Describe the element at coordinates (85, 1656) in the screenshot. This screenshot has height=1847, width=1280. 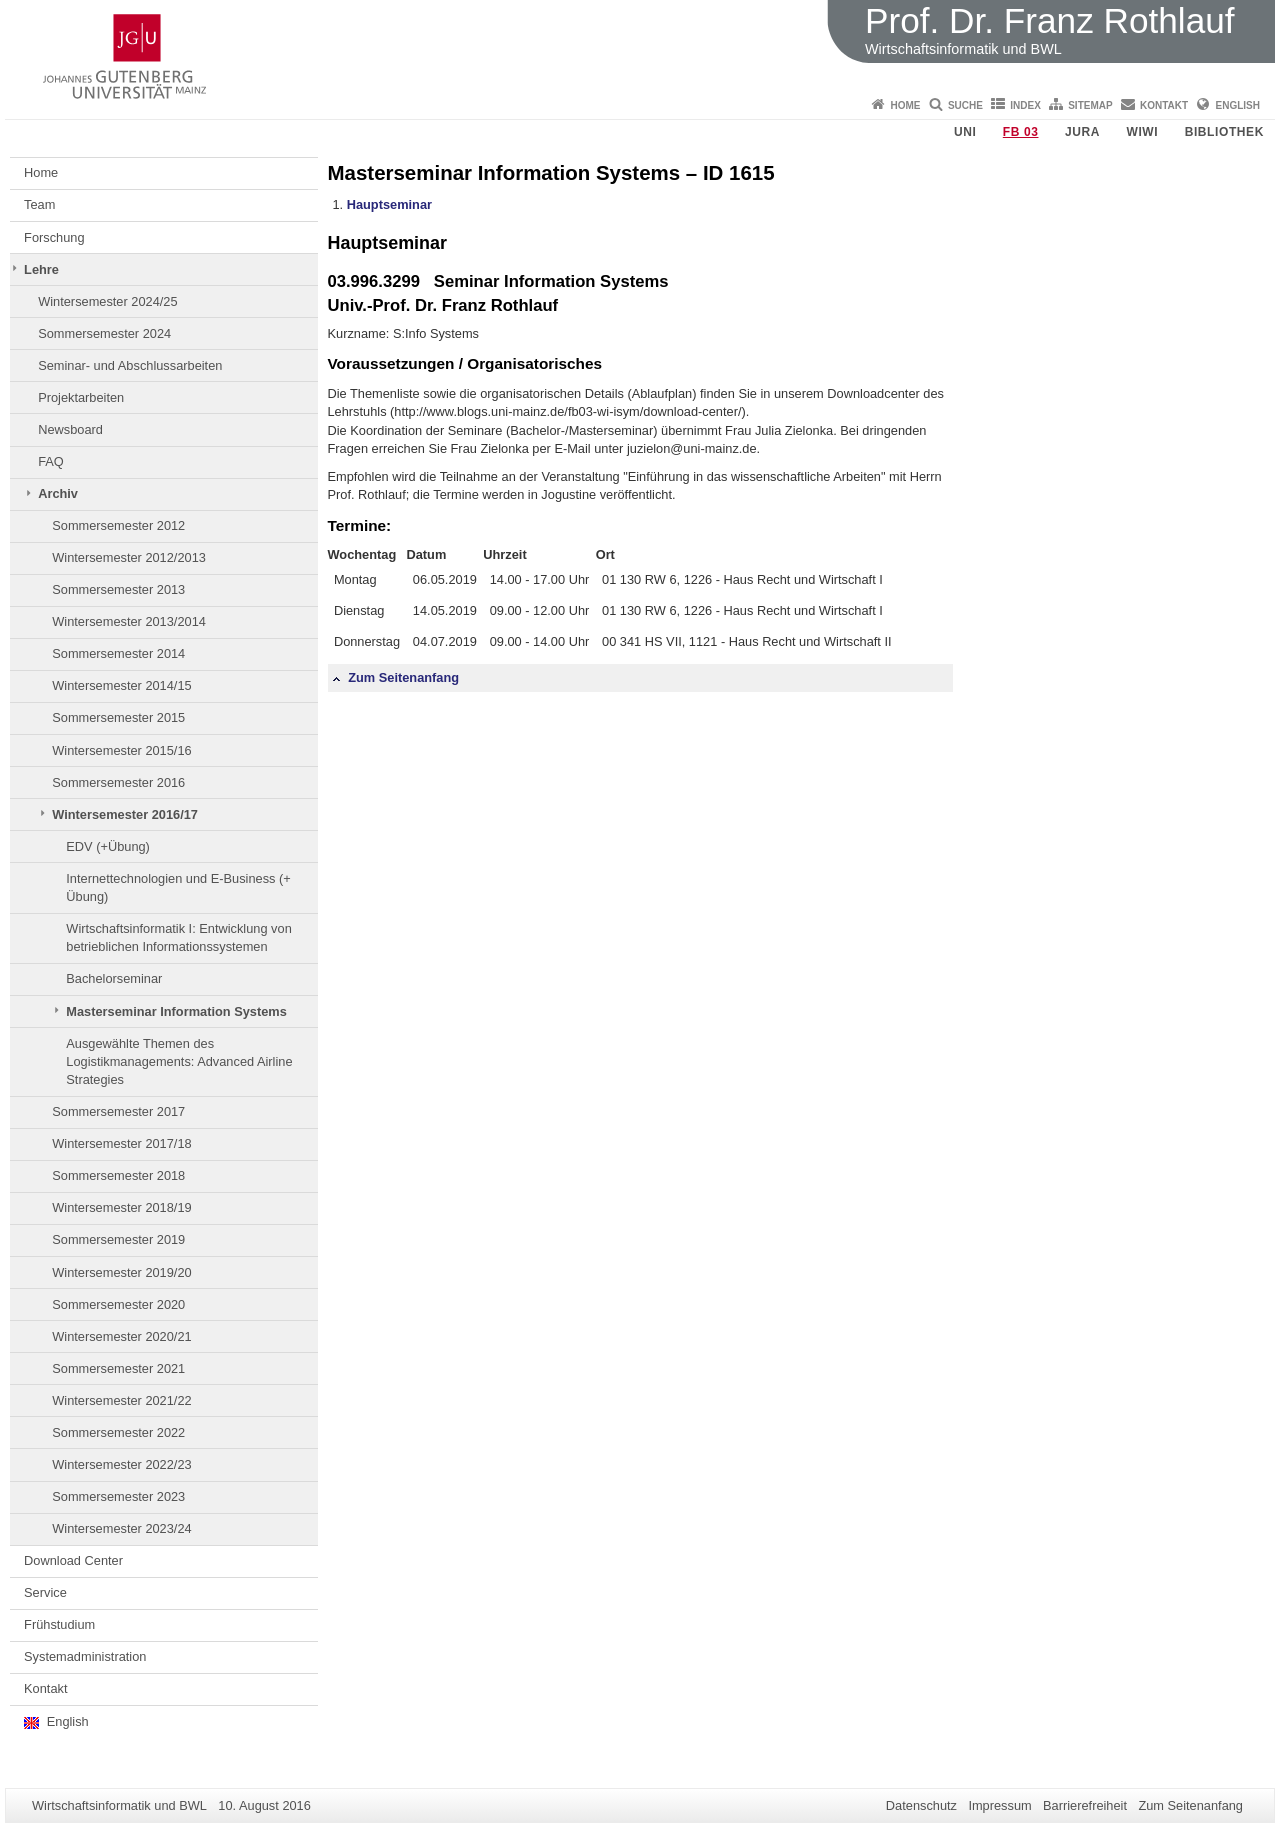
I see `Systemadministration` at that location.